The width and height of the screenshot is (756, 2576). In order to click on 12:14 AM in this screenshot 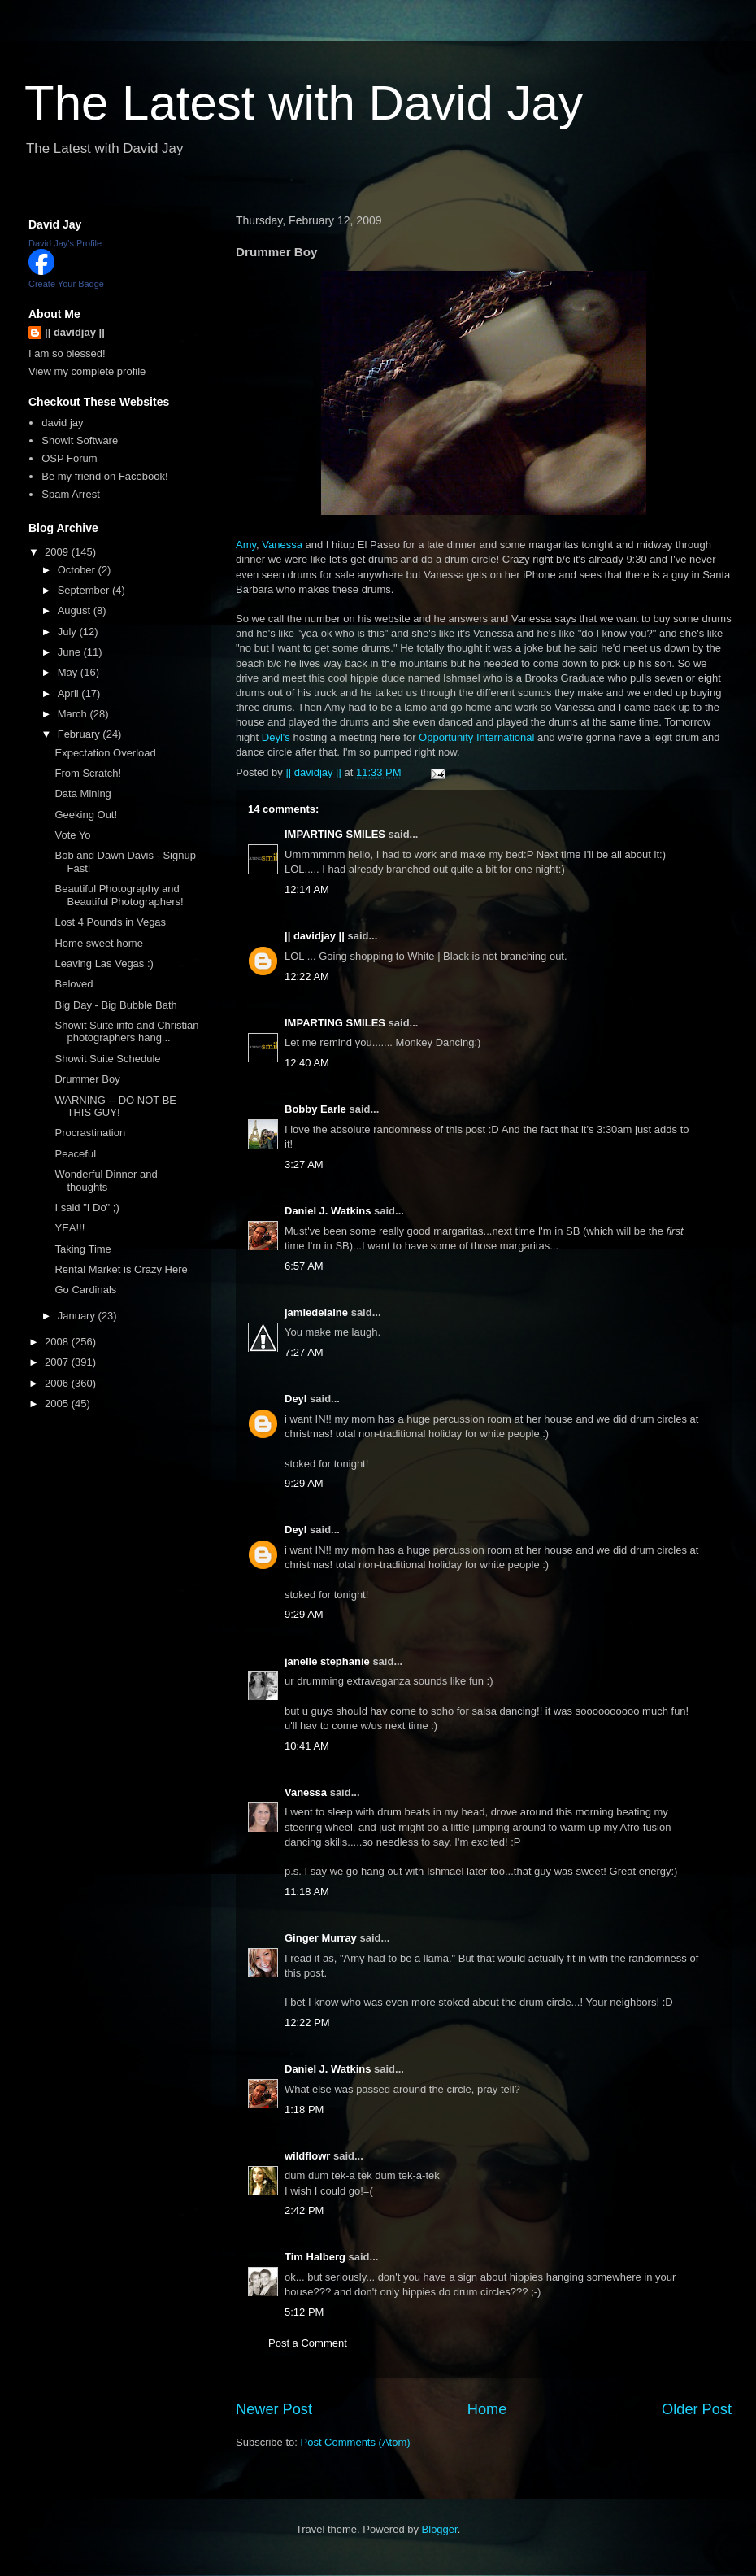, I will do `click(307, 889)`.